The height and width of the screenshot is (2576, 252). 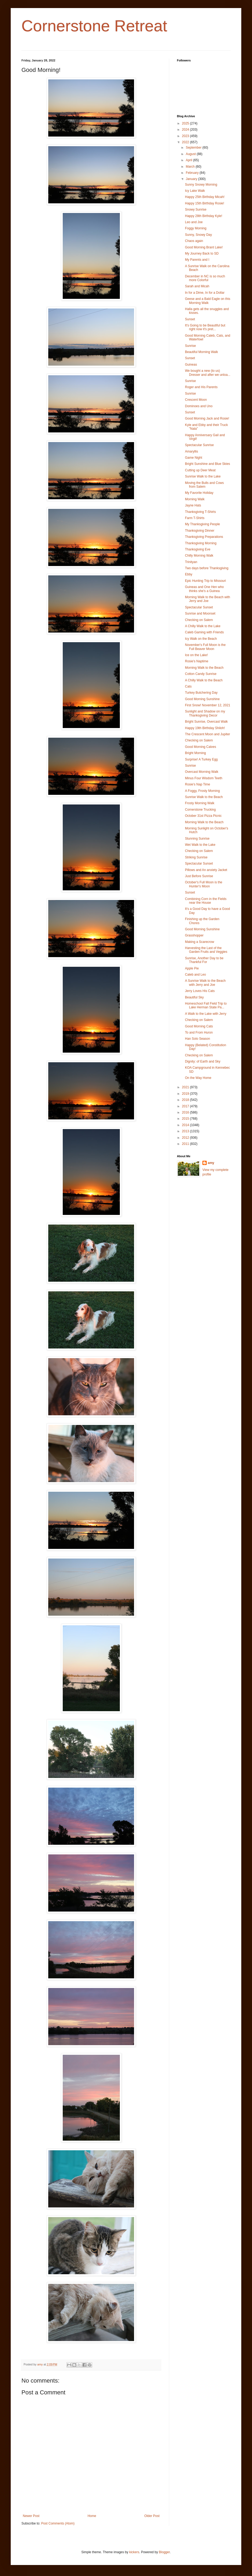 What do you see at coordinates (205, 982) in the screenshot?
I see `A Sunrise Walk to the Beach with Jerry and Joe` at bounding box center [205, 982].